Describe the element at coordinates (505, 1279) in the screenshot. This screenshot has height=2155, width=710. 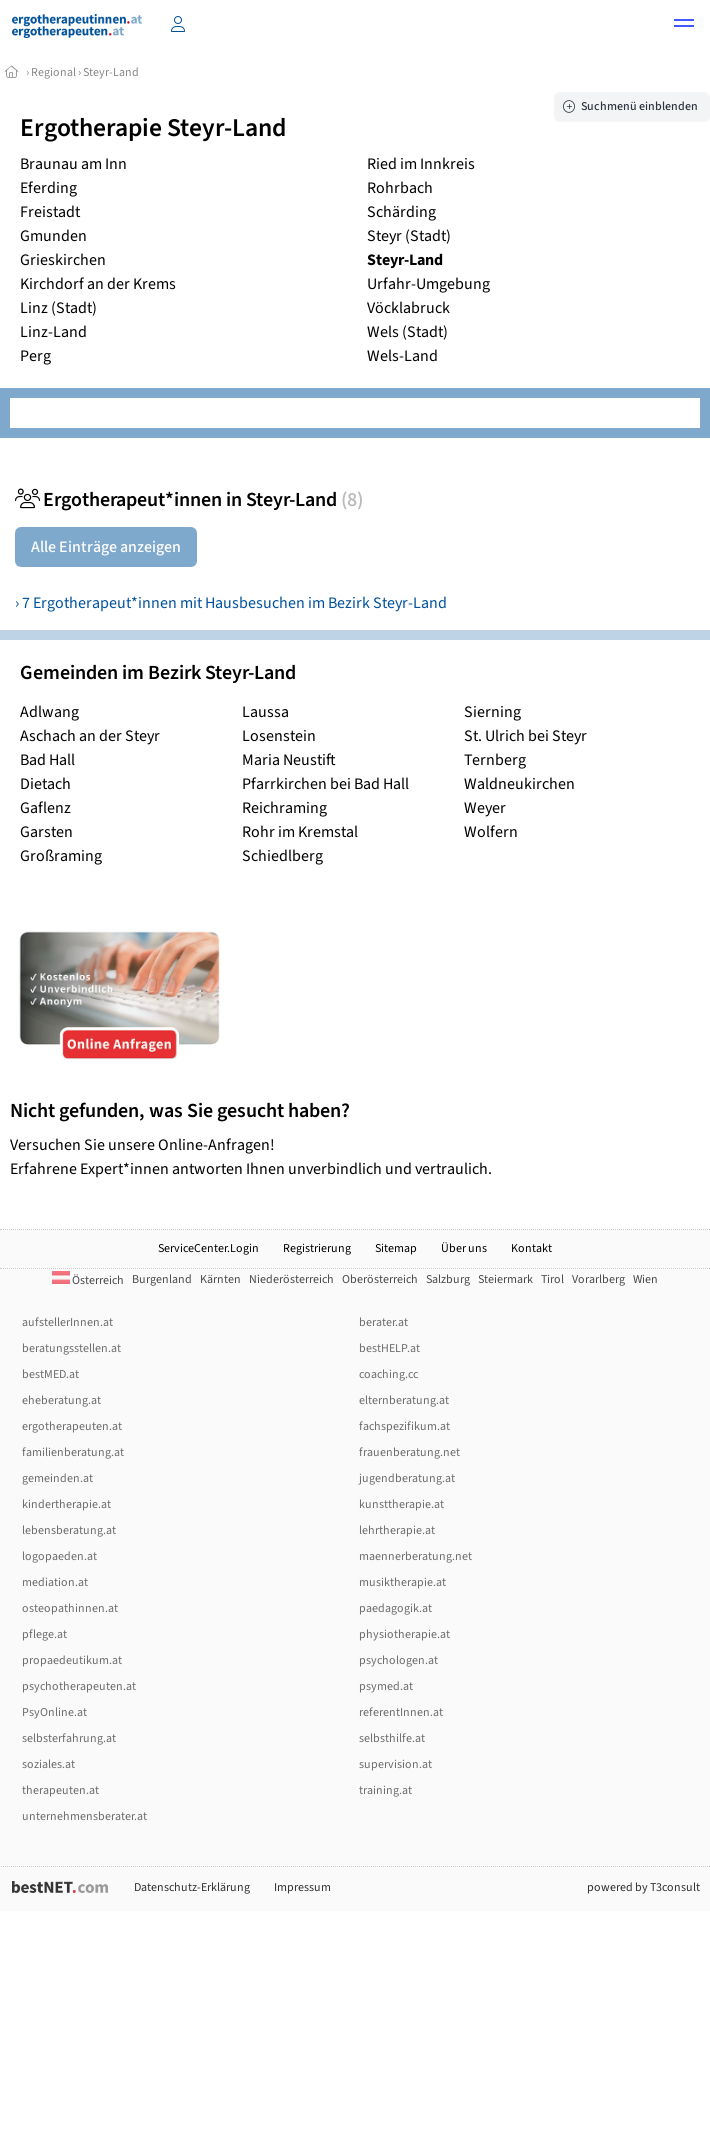
I see `Steiermark` at that location.